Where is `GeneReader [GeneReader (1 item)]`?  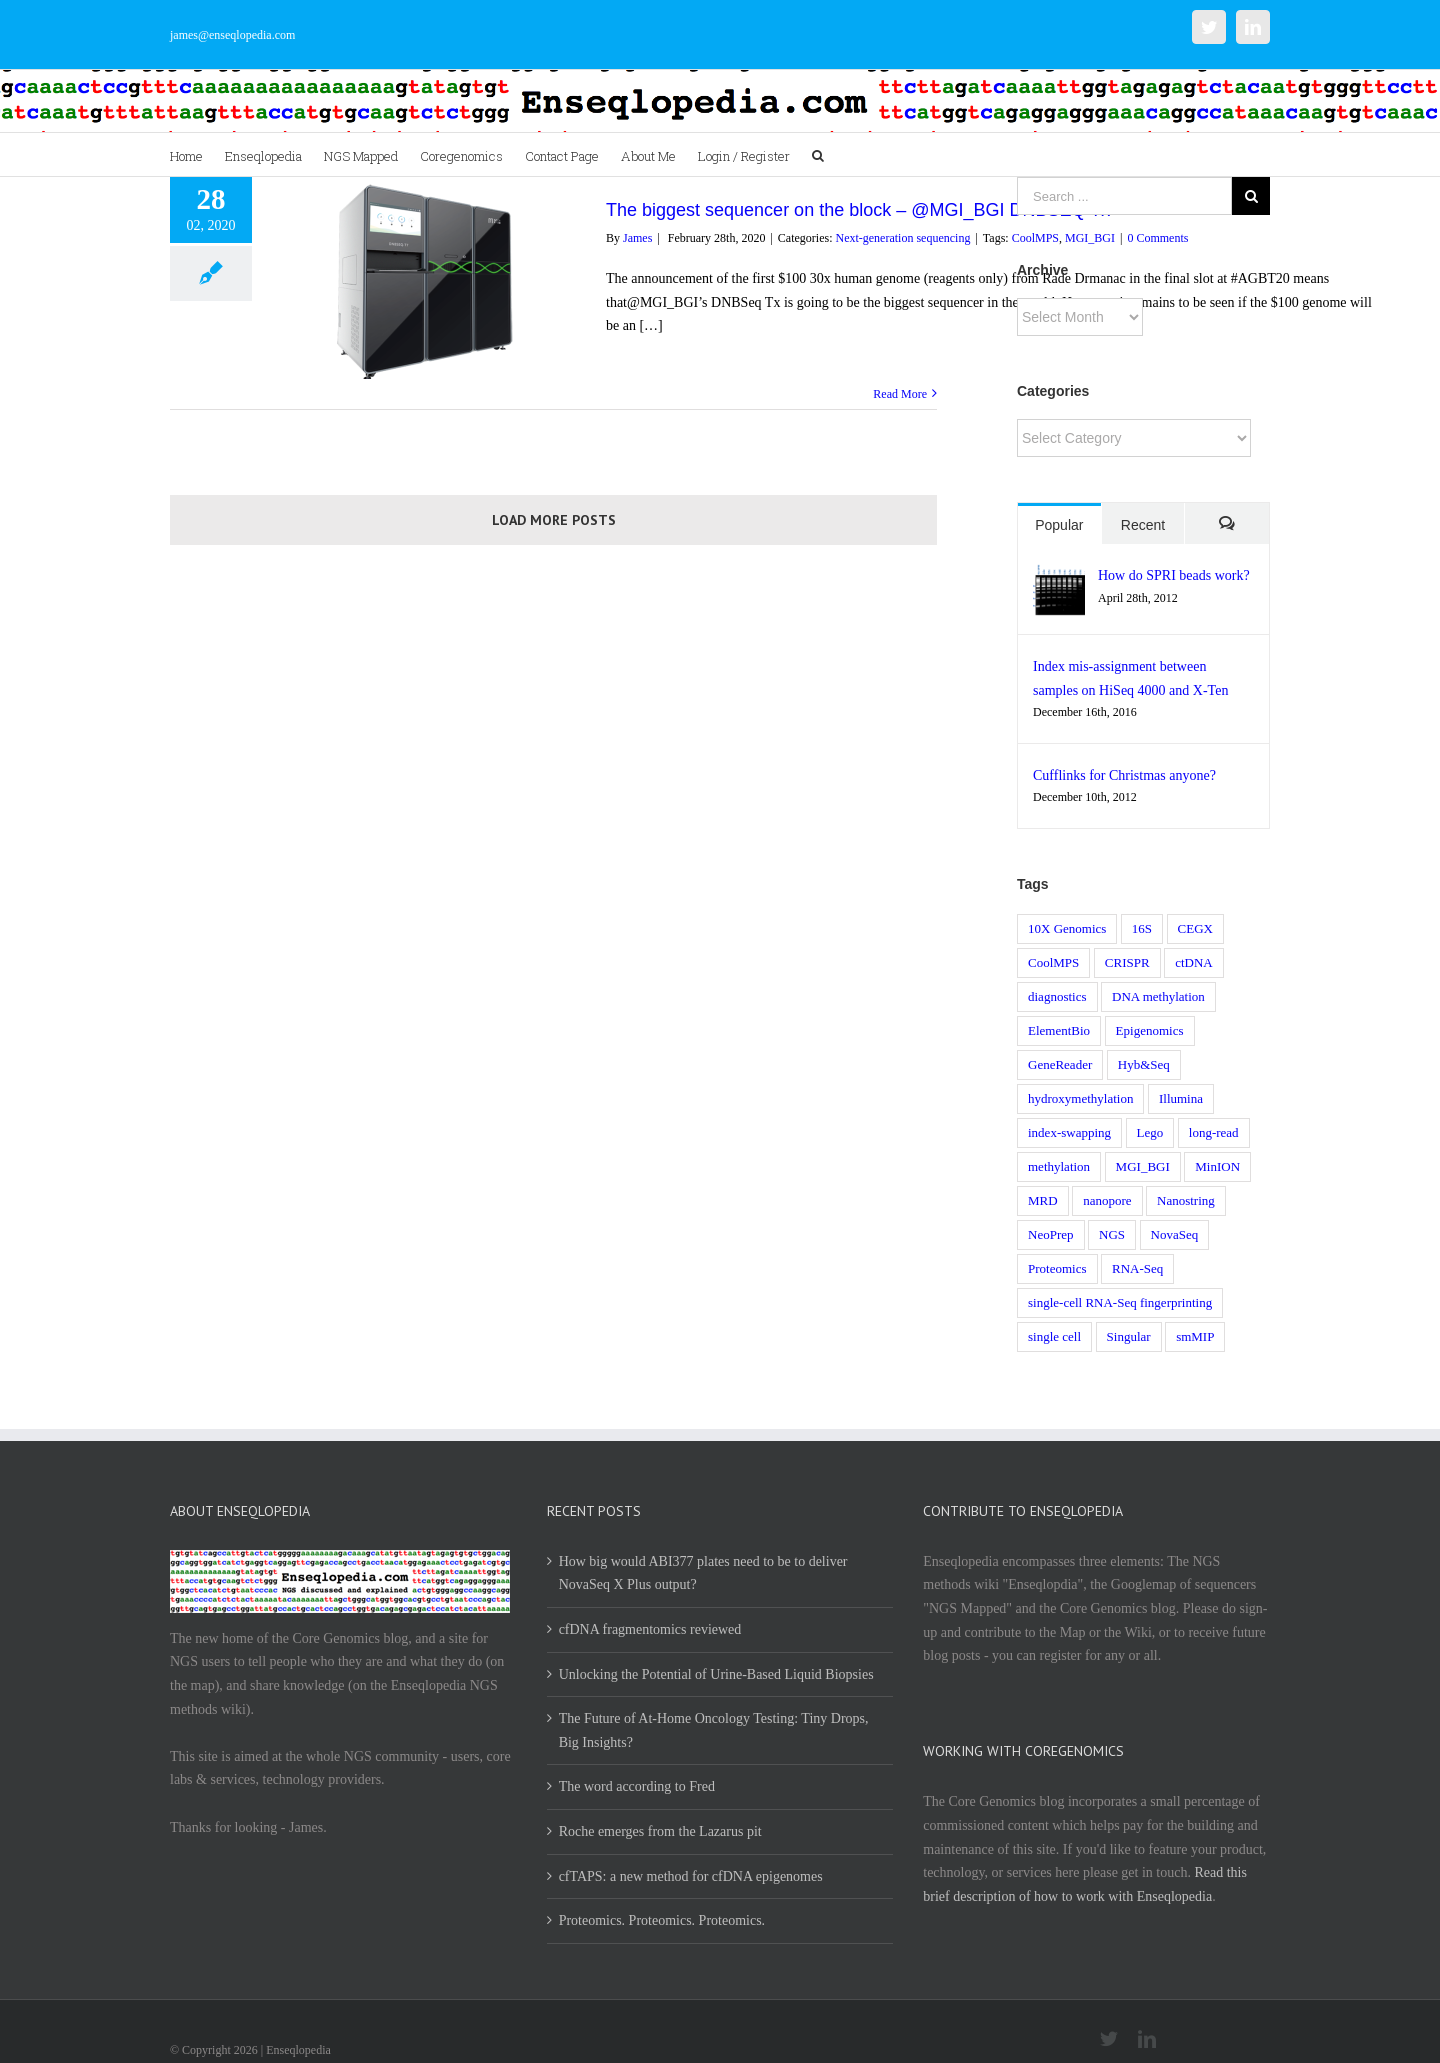 GeneReader [GeneReader (1 item)] is located at coordinates (1060, 1064).